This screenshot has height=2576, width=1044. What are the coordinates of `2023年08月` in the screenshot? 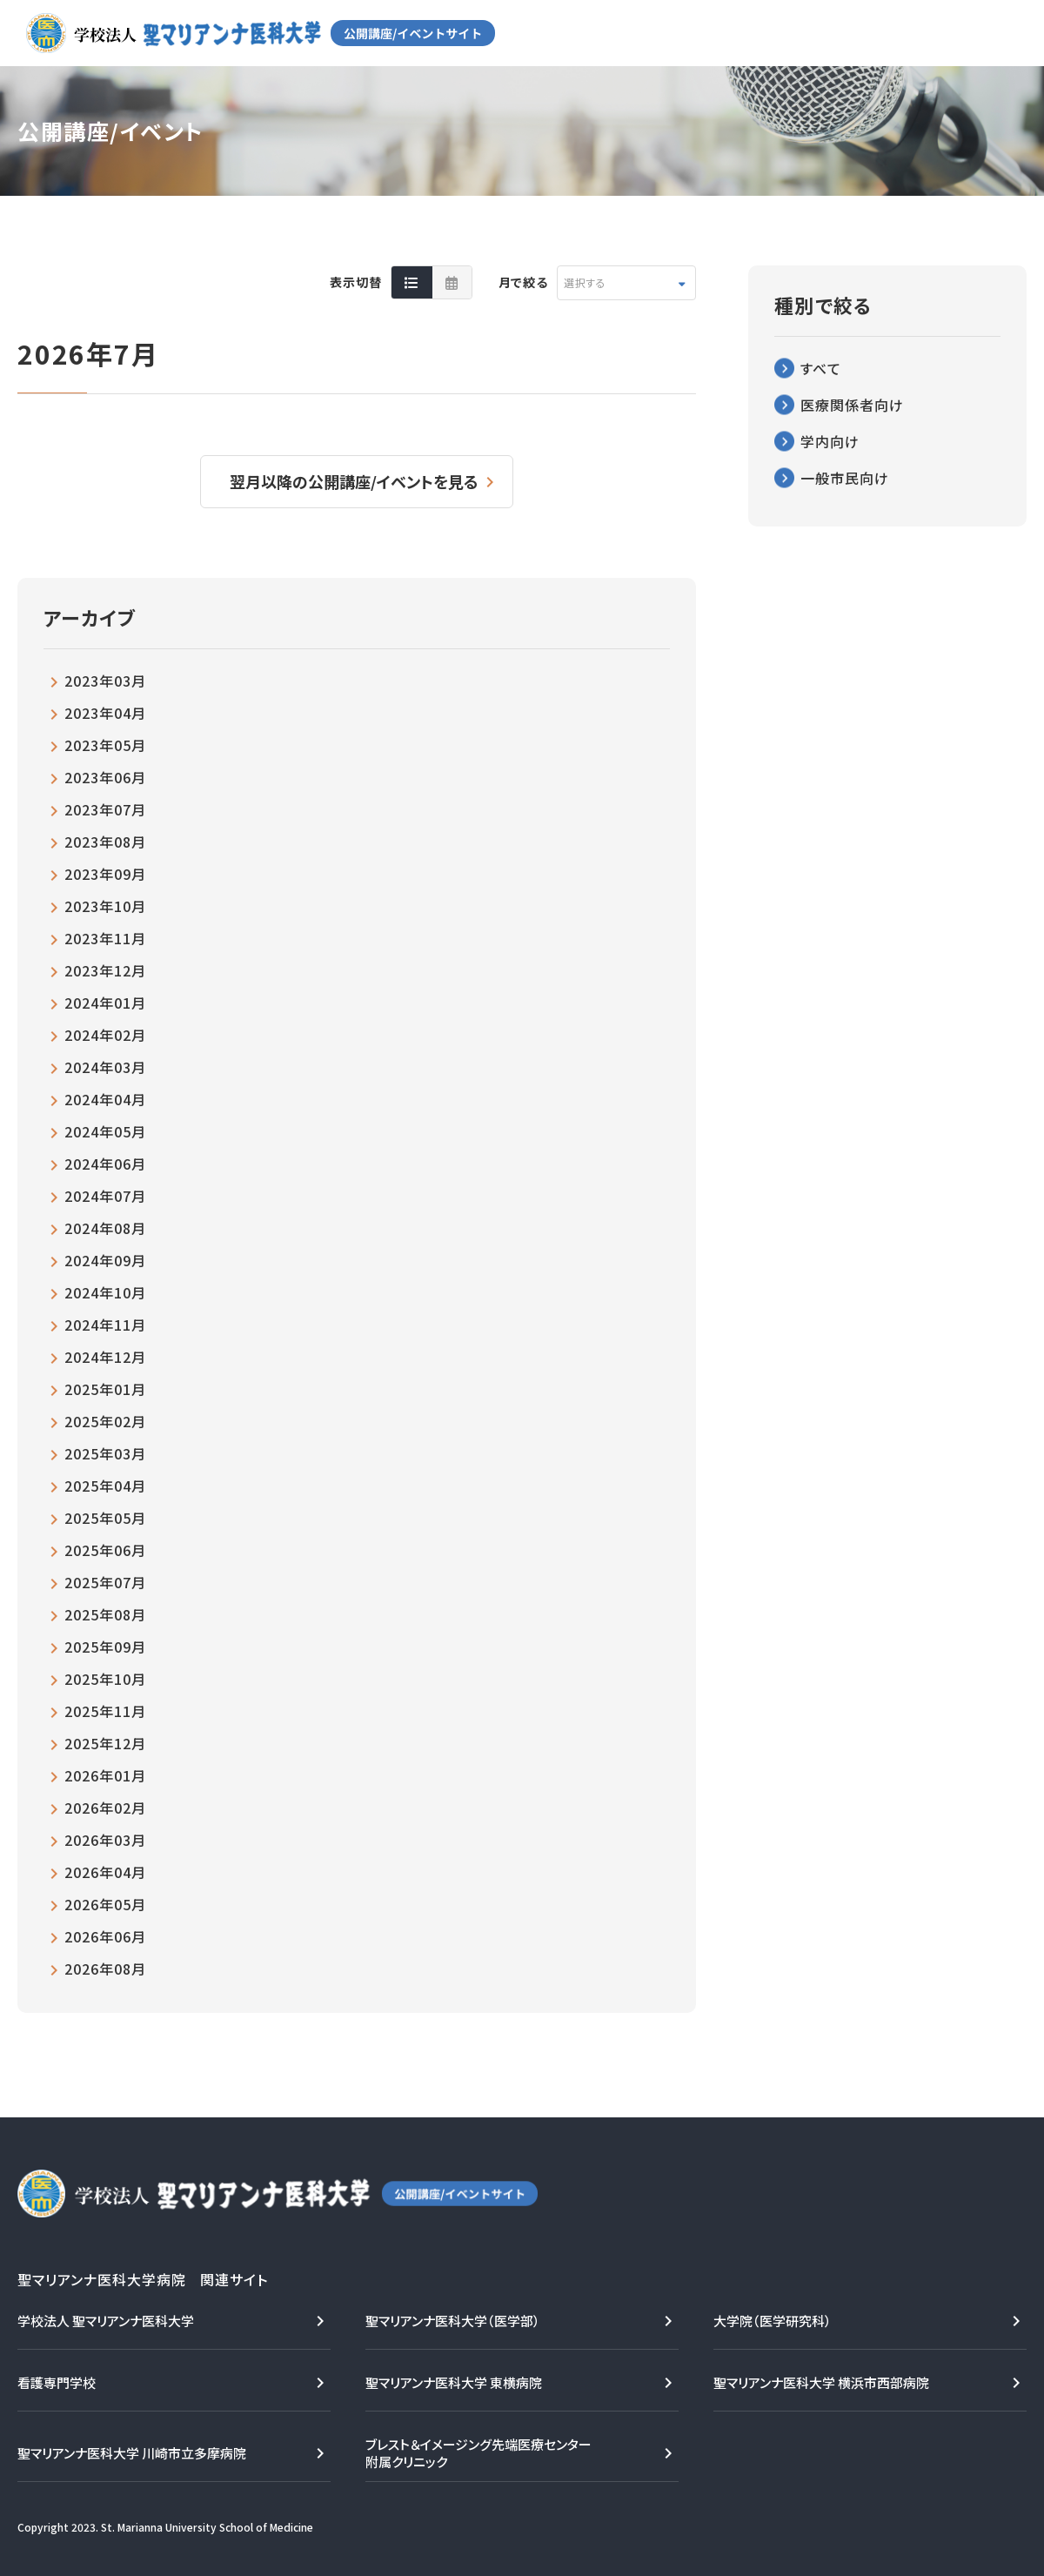 It's located at (105, 841).